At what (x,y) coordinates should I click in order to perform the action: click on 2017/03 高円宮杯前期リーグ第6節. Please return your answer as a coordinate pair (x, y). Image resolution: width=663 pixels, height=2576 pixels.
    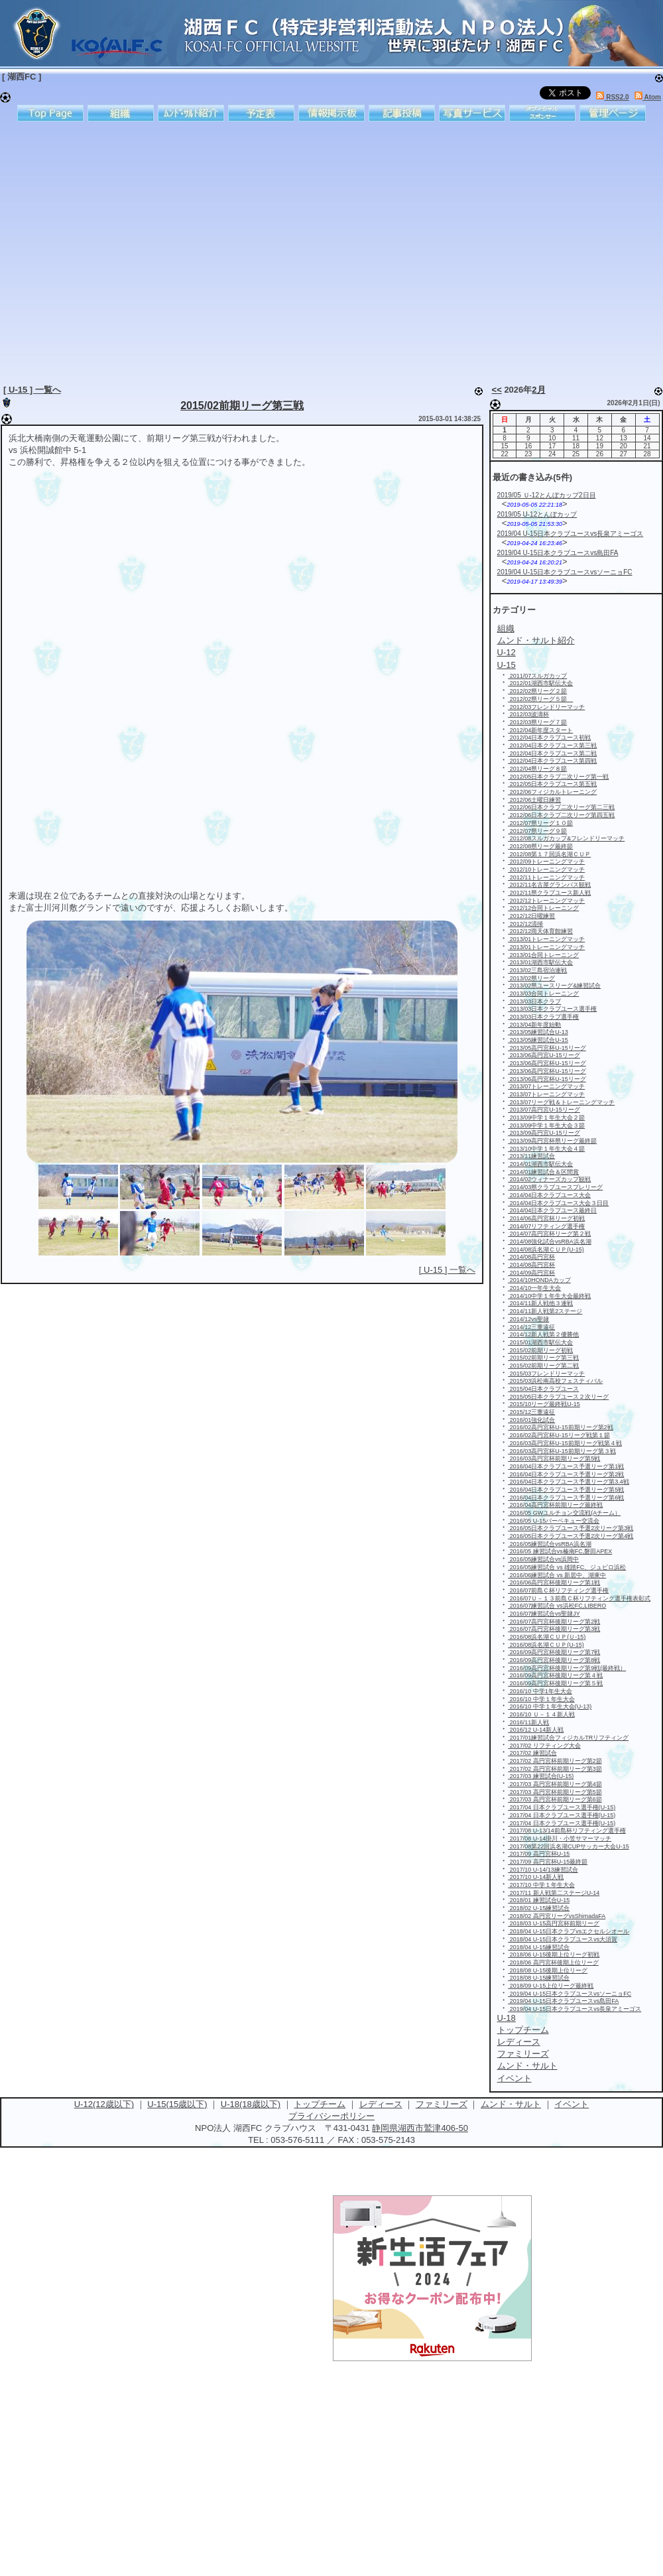
    Looking at the image, I should click on (555, 1799).